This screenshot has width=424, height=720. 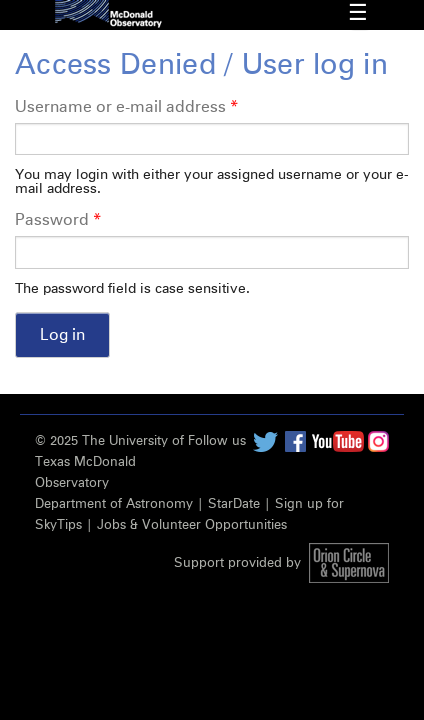 I want to click on Jobs & Volunteer Opportunities, so click(x=192, y=525).